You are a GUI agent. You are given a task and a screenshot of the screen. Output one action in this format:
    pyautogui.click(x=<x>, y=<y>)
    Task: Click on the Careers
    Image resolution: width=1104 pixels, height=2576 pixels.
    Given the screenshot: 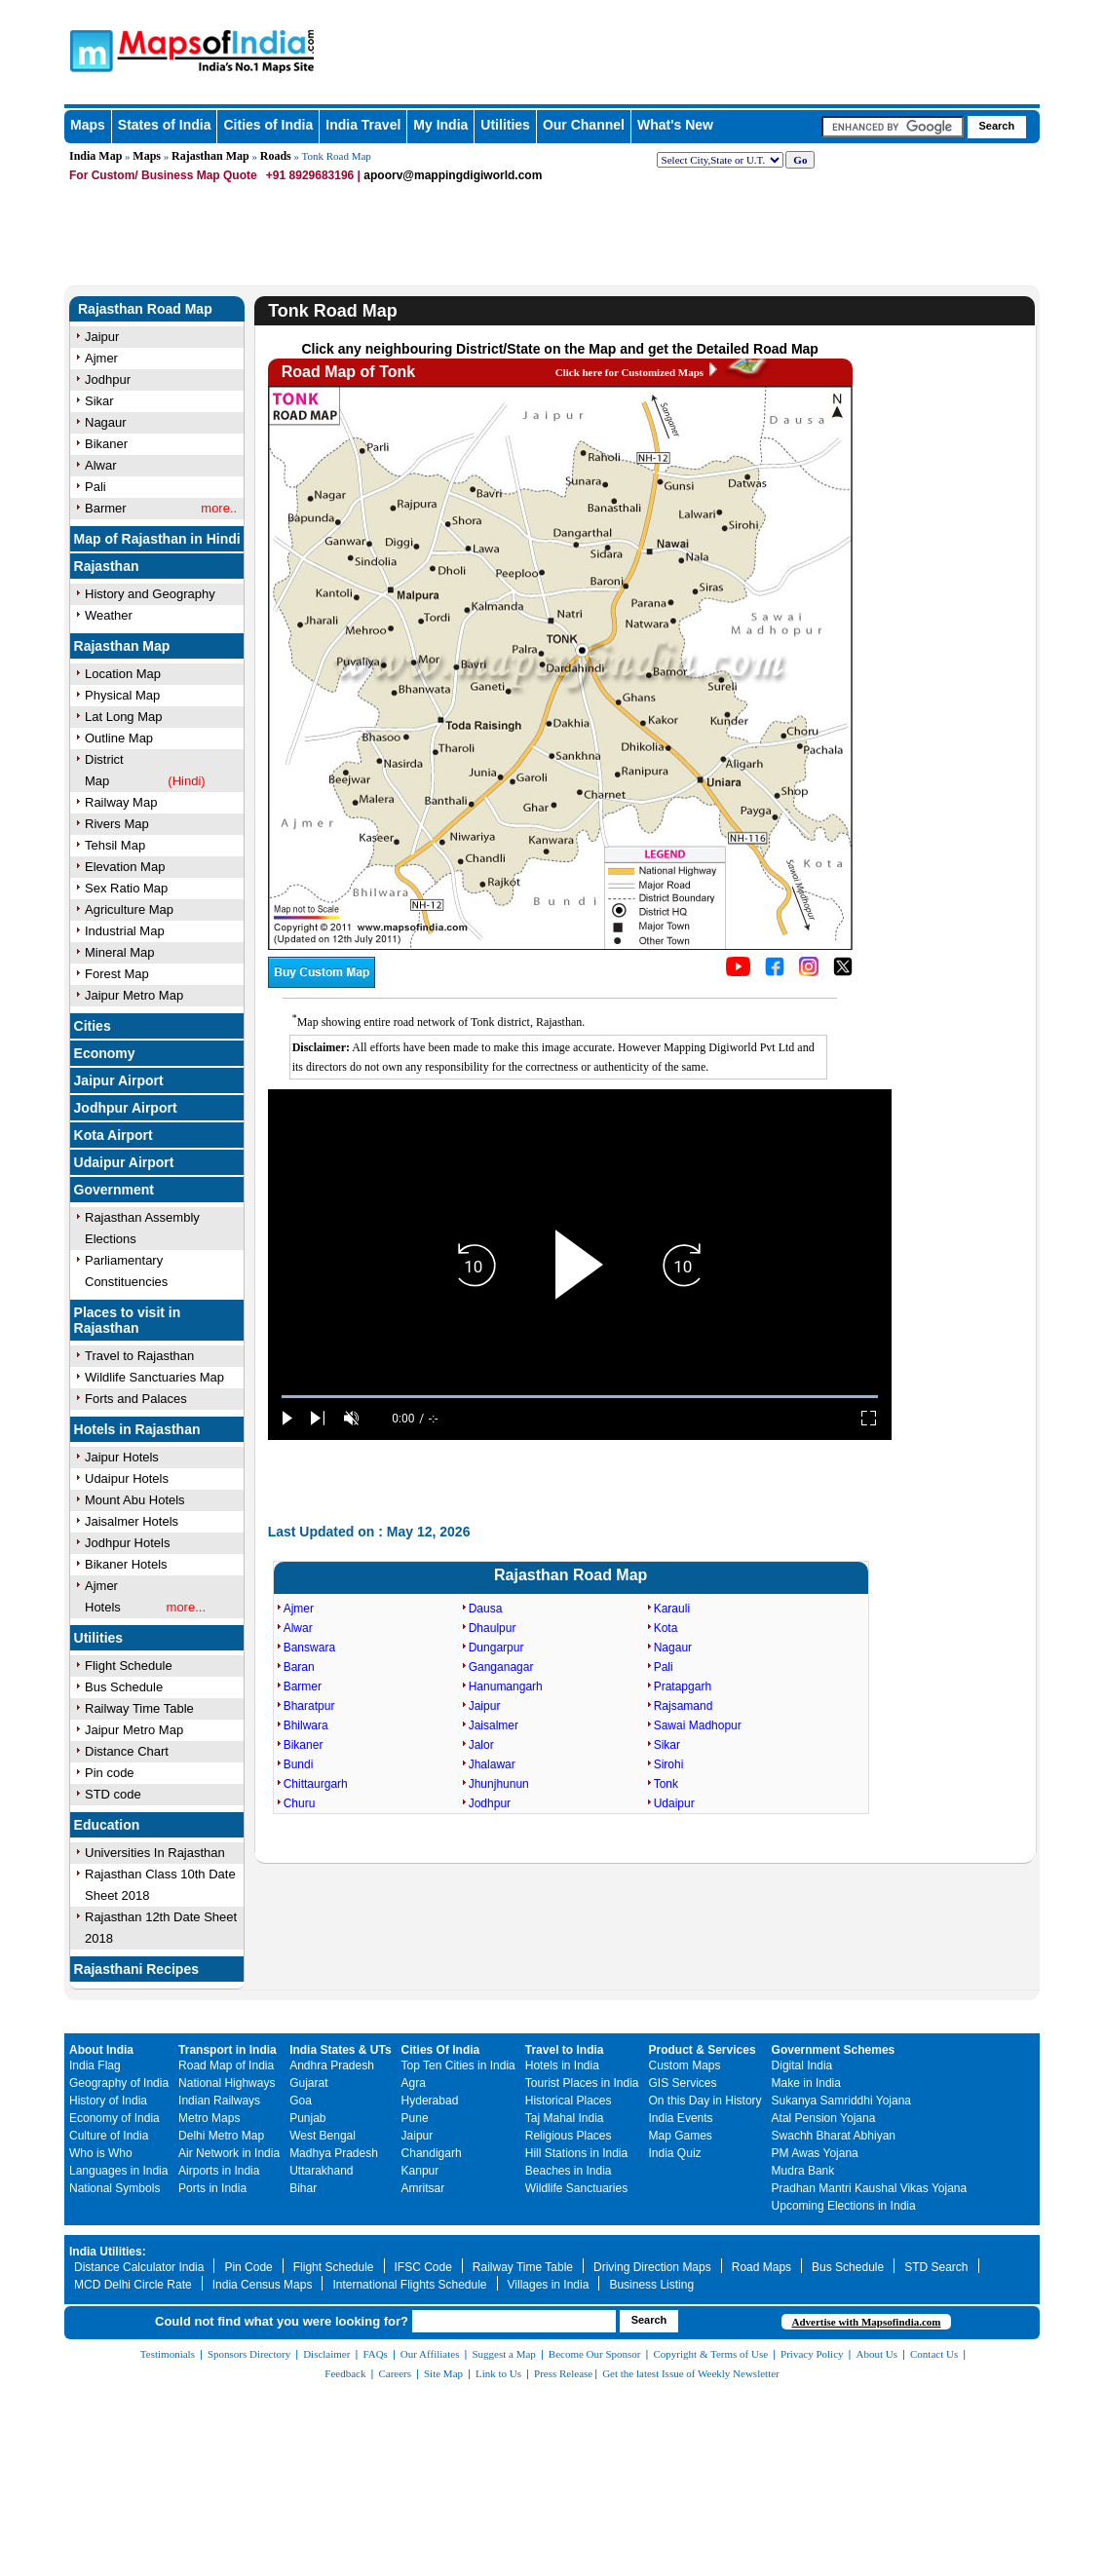 What is the action you would take?
    pyautogui.click(x=394, y=2373)
    